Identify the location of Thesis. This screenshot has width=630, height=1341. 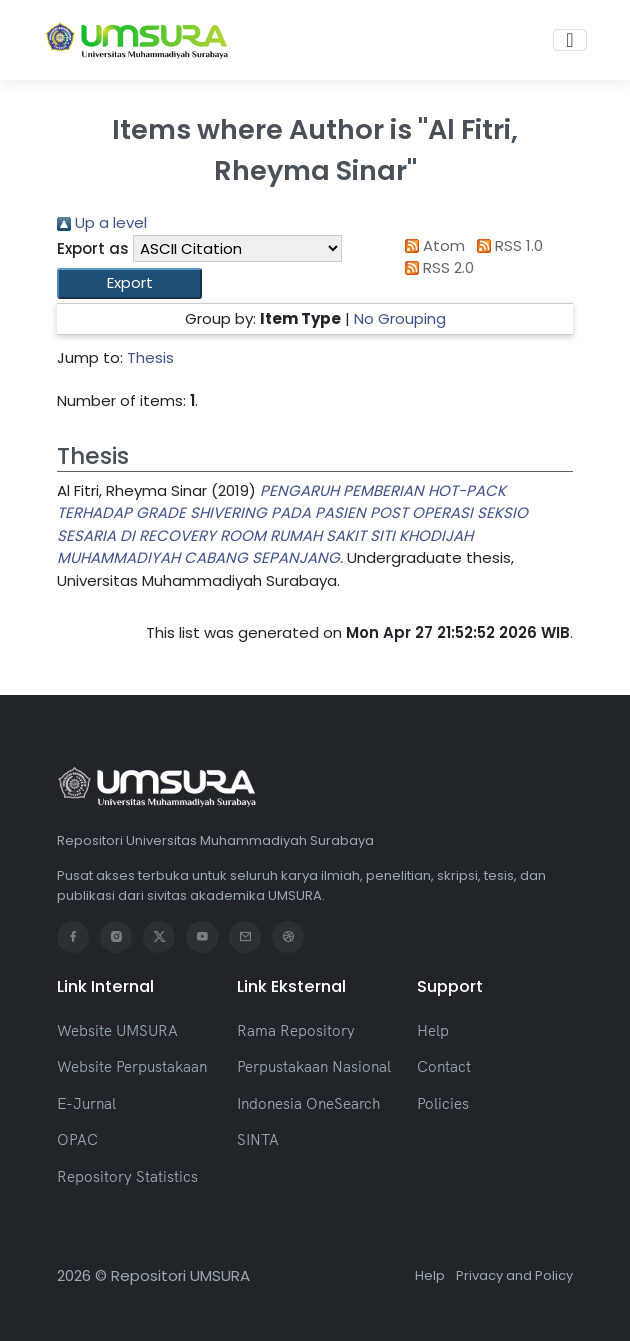
(150, 357).